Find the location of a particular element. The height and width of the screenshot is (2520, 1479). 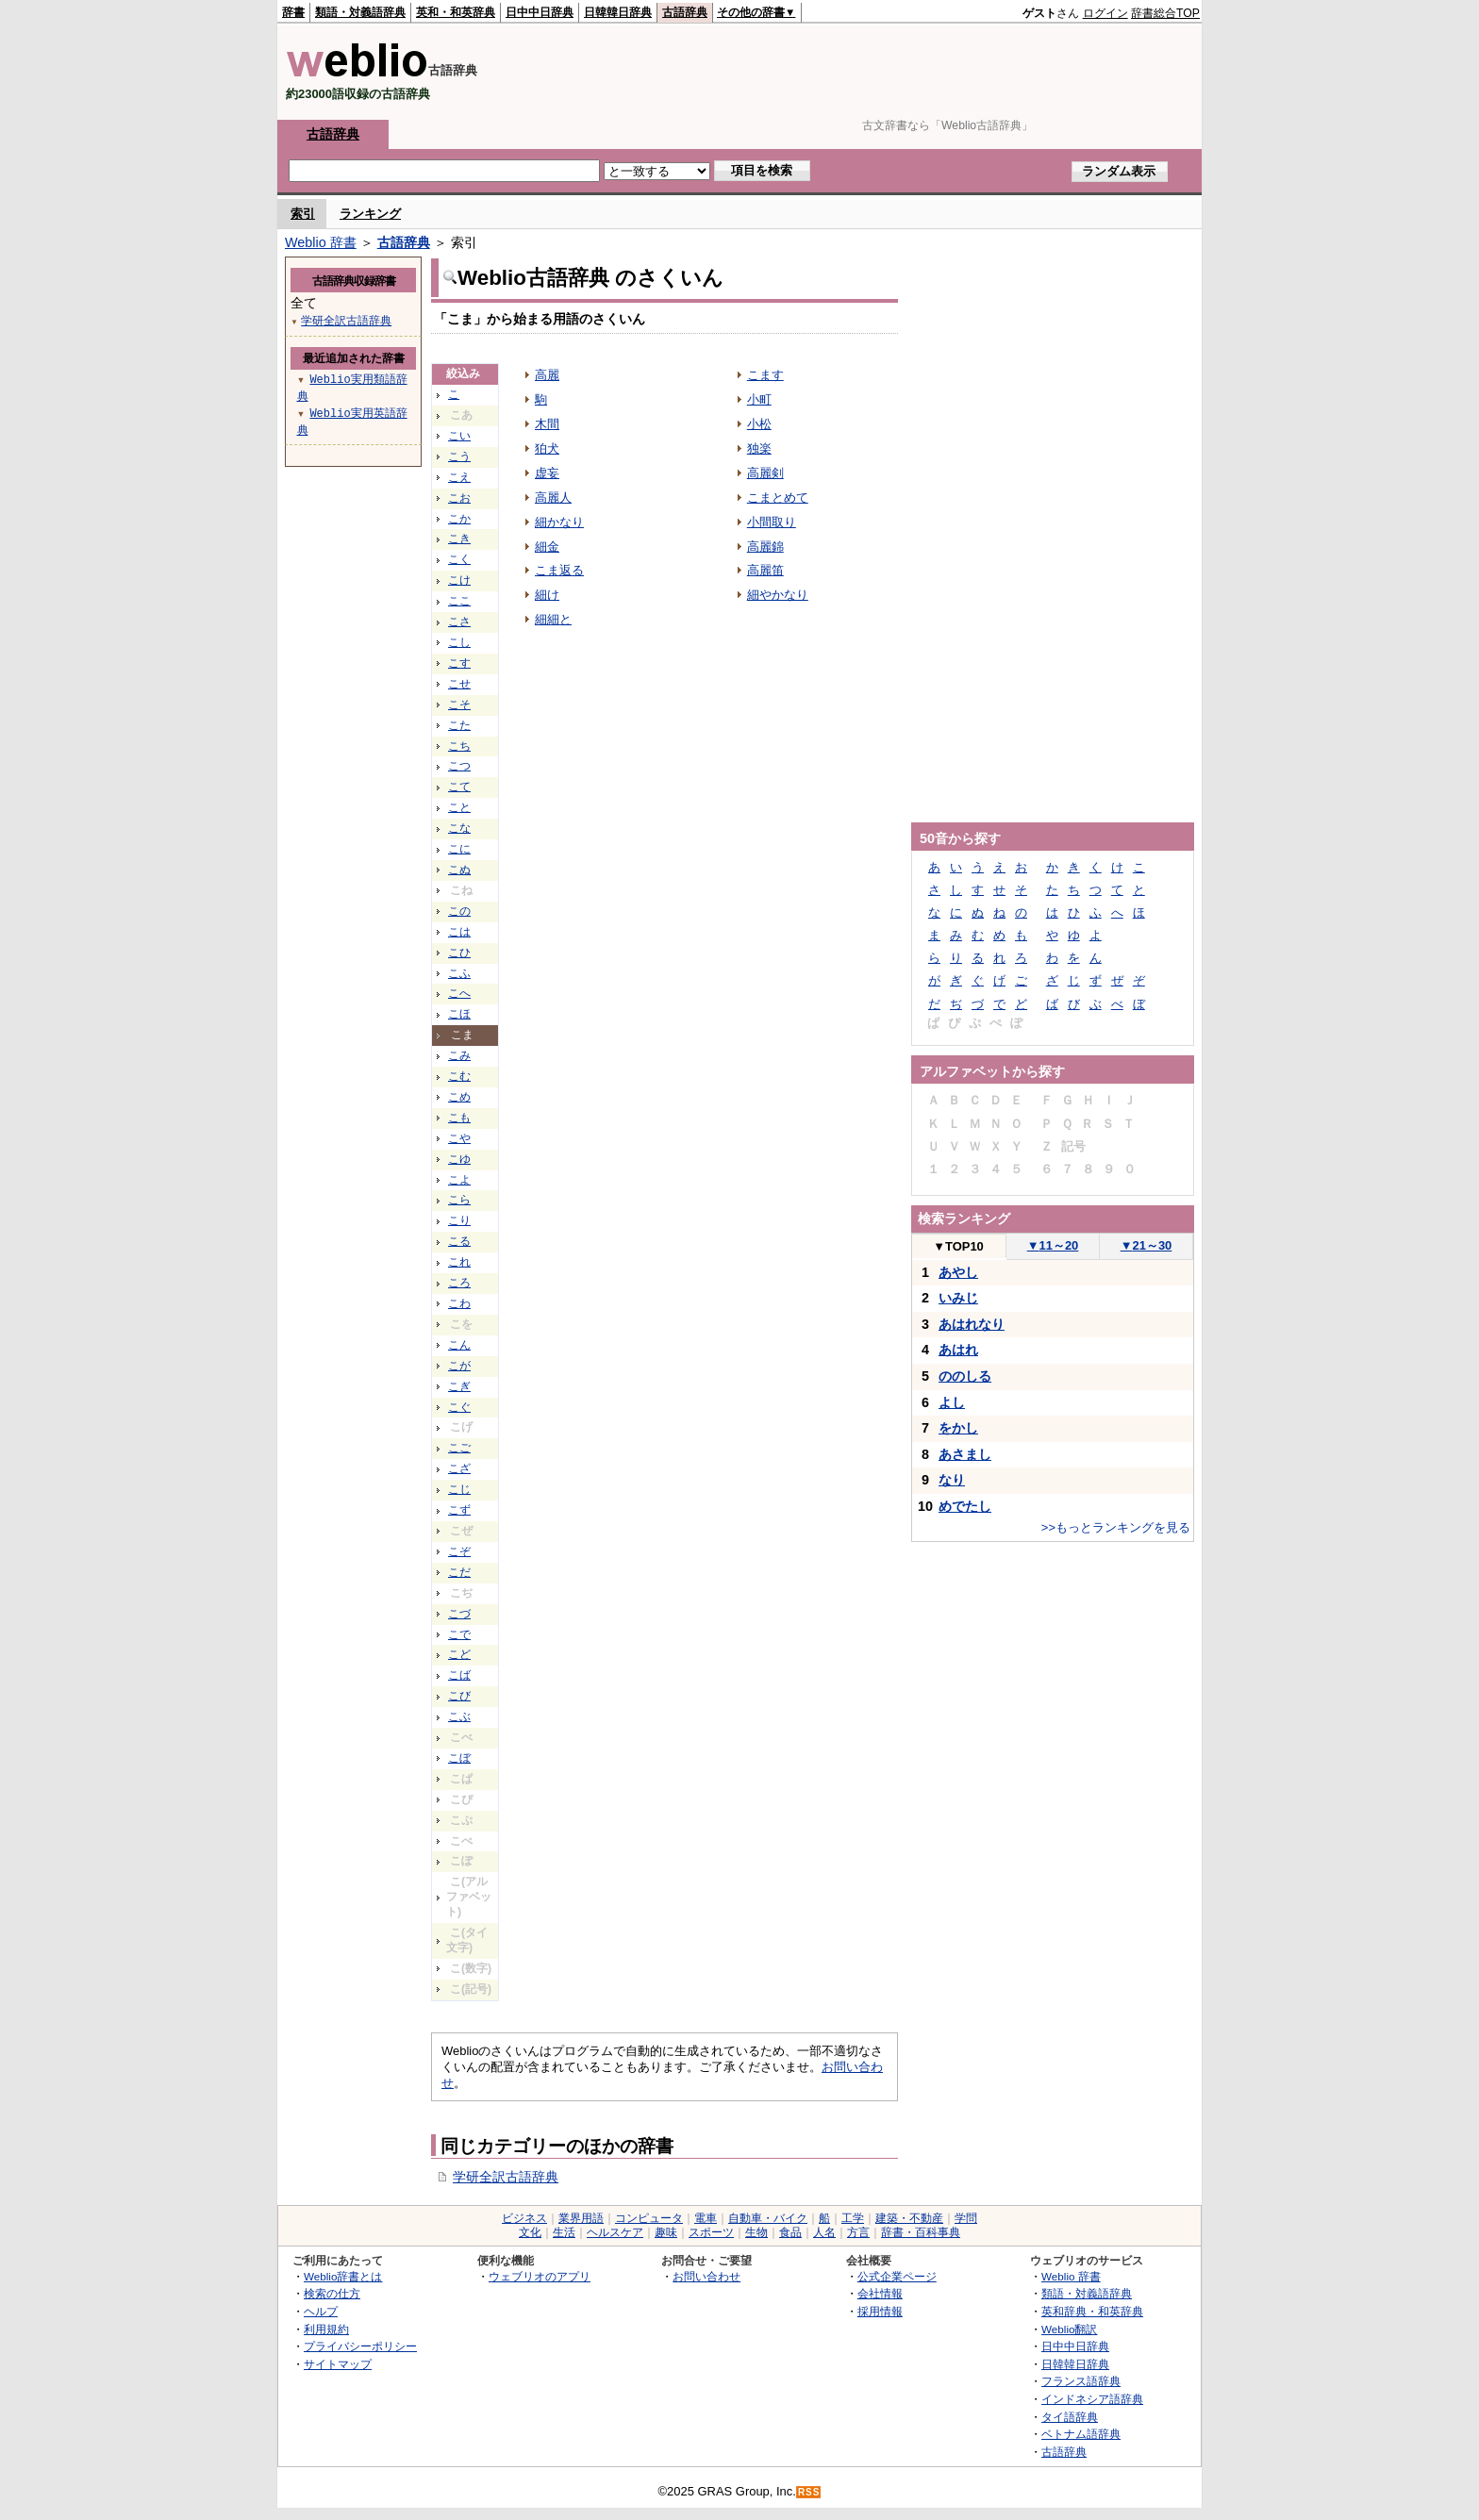

こや is located at coordinates (459, 1138).